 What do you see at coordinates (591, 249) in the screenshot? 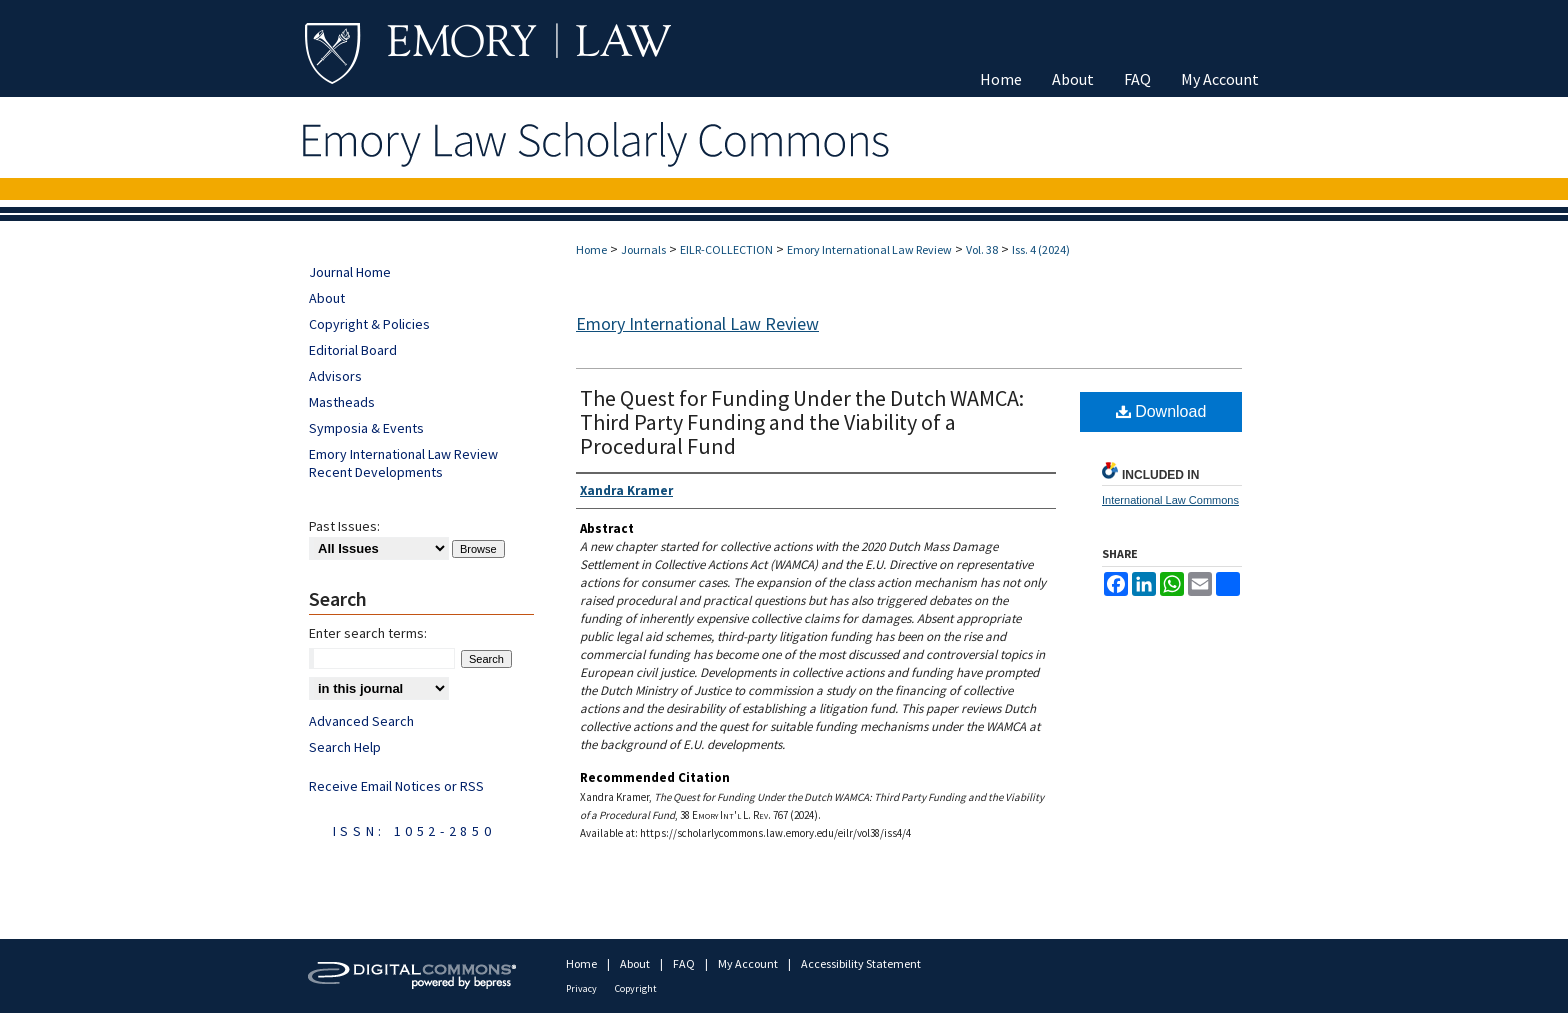
I see `Home` at bounding box center [591, 249].